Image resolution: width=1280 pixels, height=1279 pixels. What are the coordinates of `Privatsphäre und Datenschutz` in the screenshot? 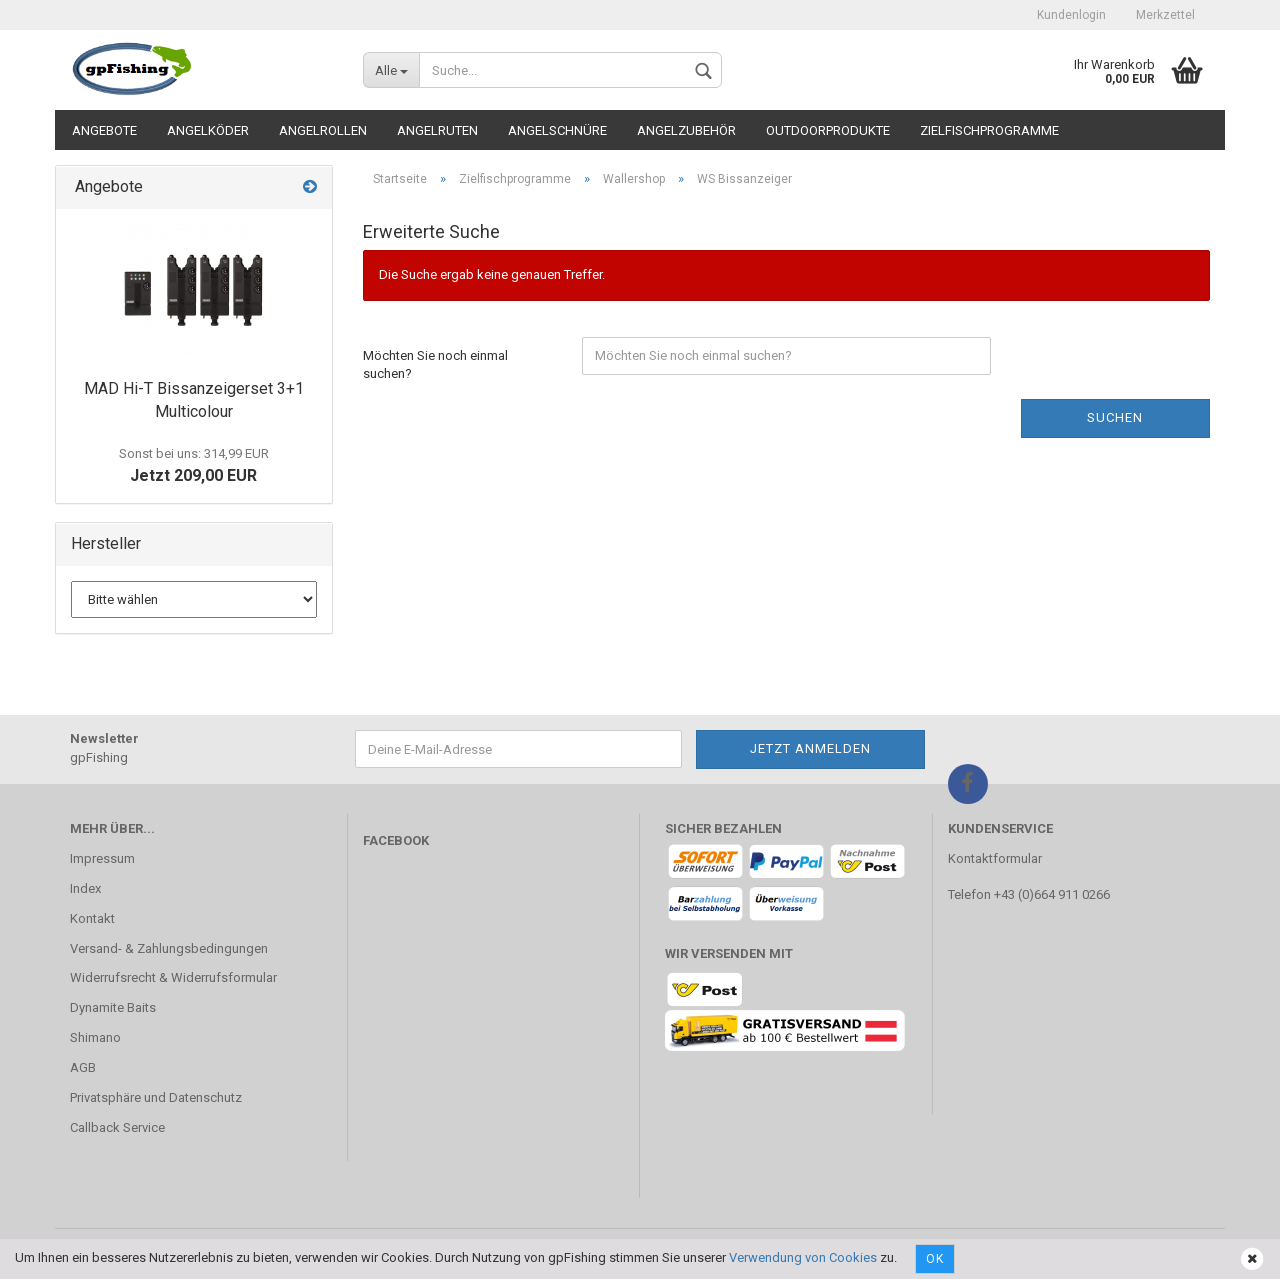 It's located at (156, 1097).